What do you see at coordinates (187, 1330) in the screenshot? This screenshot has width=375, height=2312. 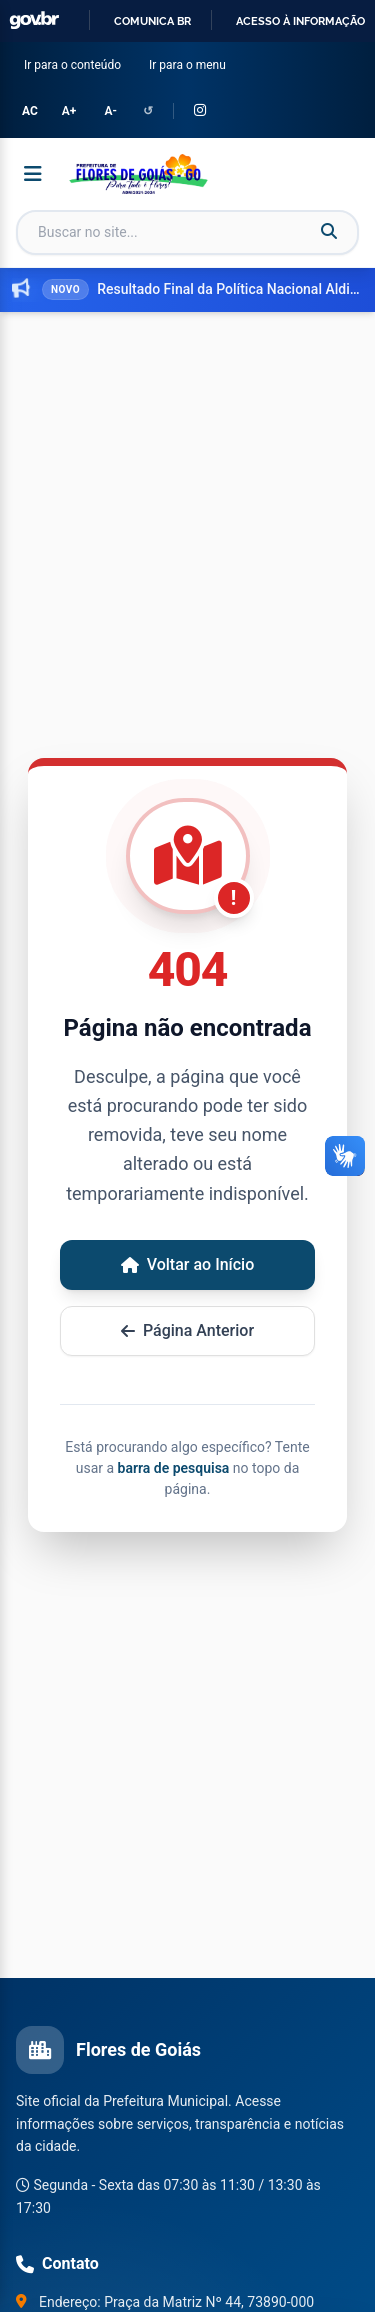 I see `Página Anterior` at bounding box center [187, 1330].